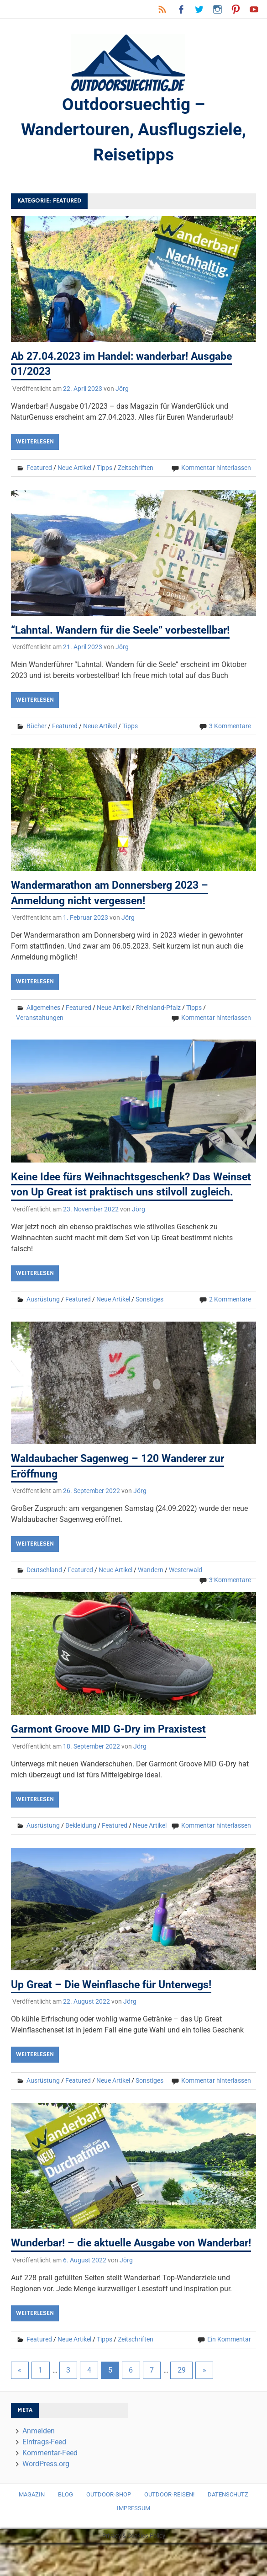 This screenshot has width=267, height=2576. Describe the element at coordinates (158, 1010) in the screenshot. I see `Rheinland-Pfalz` at that location.